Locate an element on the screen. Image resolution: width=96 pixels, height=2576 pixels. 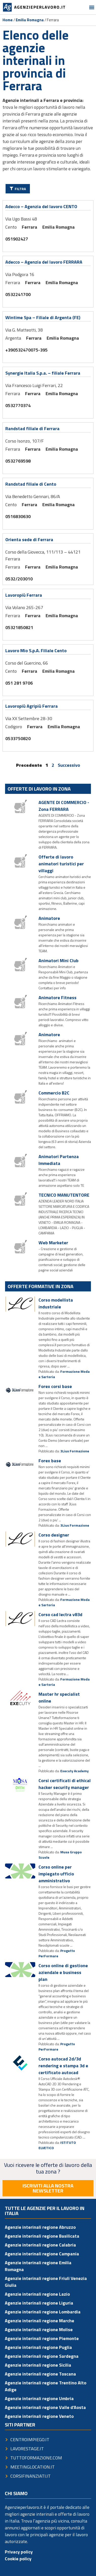
AGENTE DI COMMERCIO - Zona FERRARA is located at coordinates (64, 806).